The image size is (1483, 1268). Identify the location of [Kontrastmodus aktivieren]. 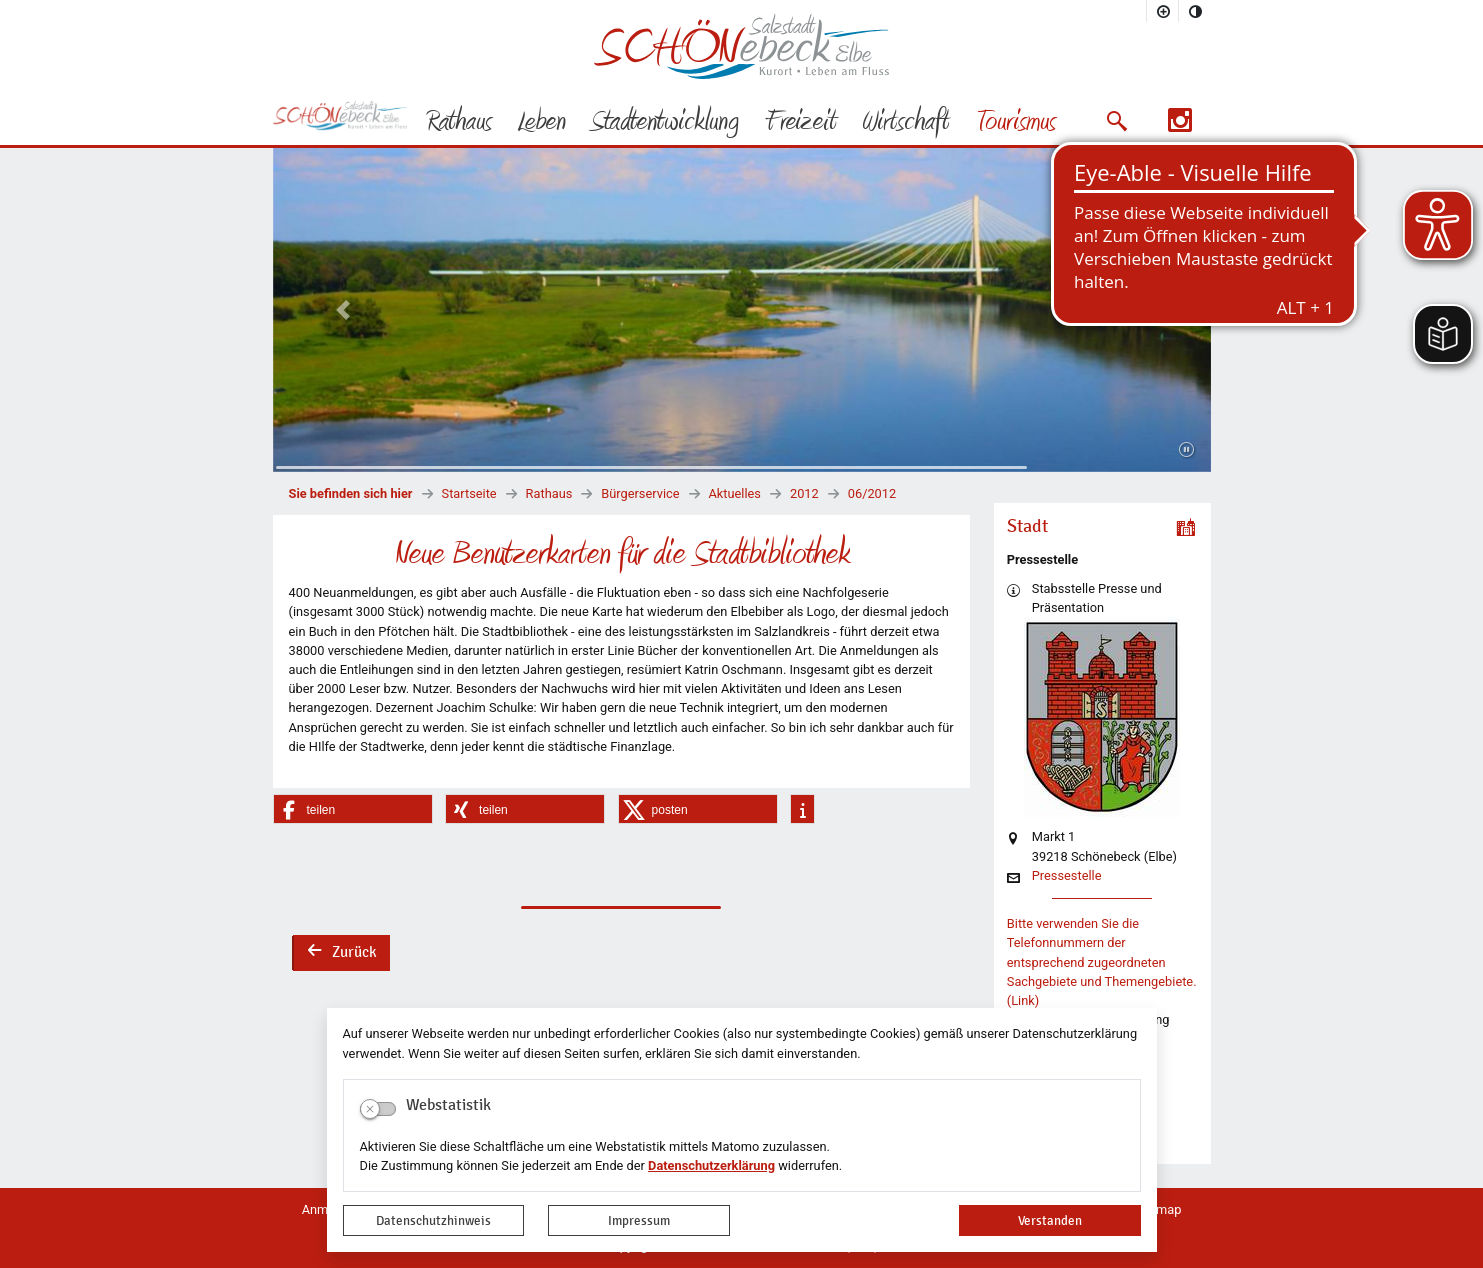
(1195, 11).